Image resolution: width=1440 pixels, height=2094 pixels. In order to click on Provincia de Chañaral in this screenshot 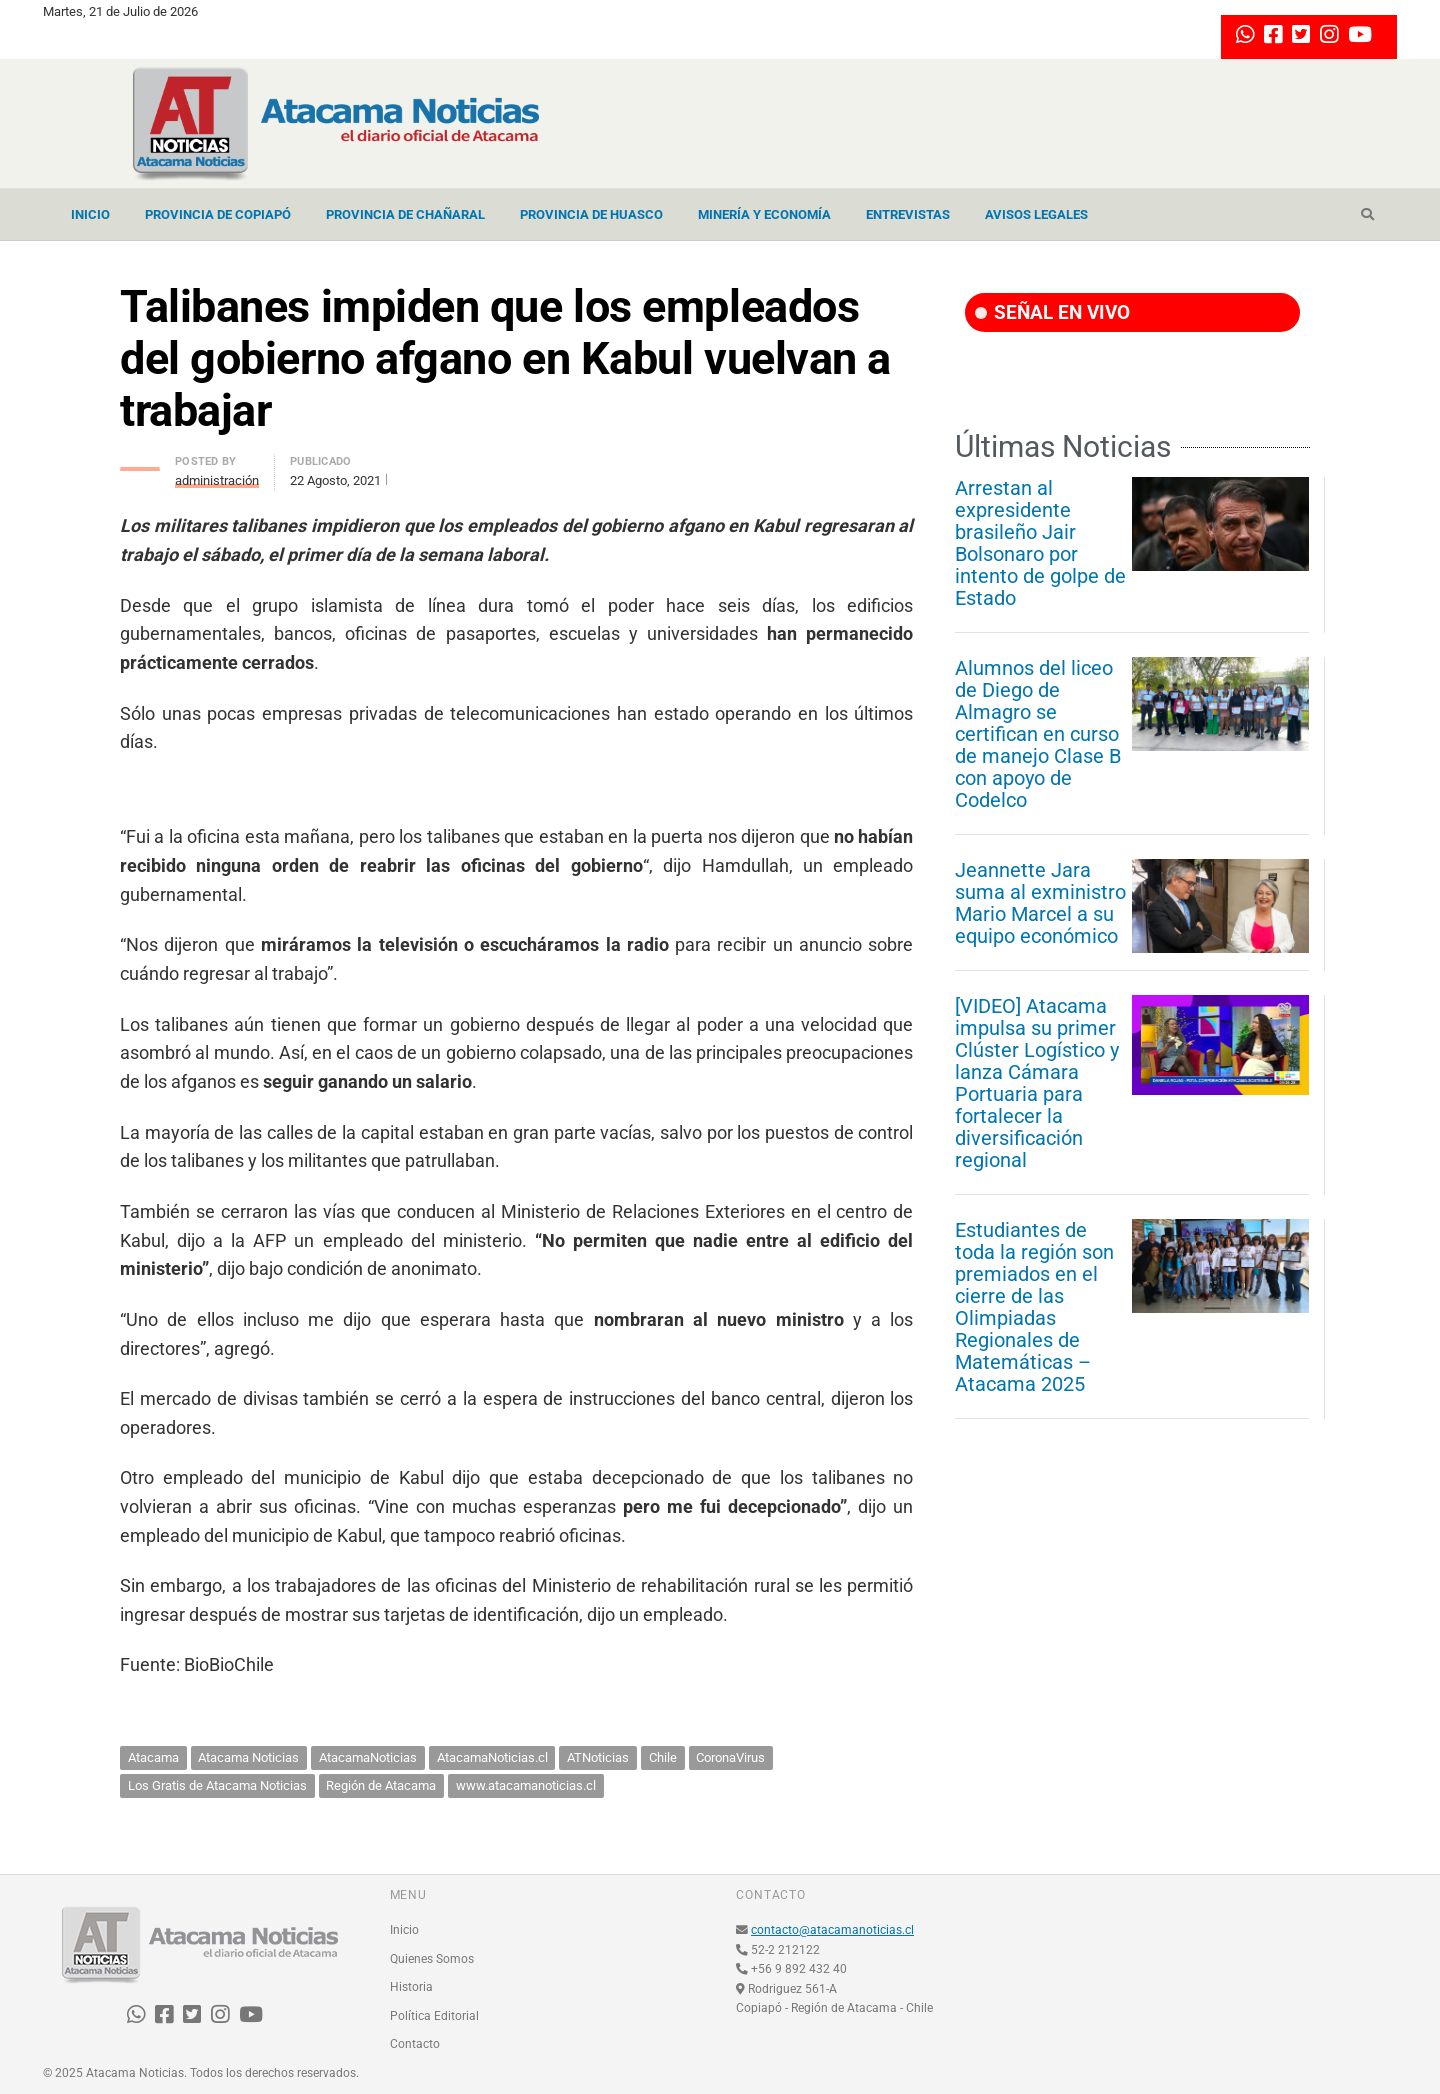, I will do `click(405, 214)`.